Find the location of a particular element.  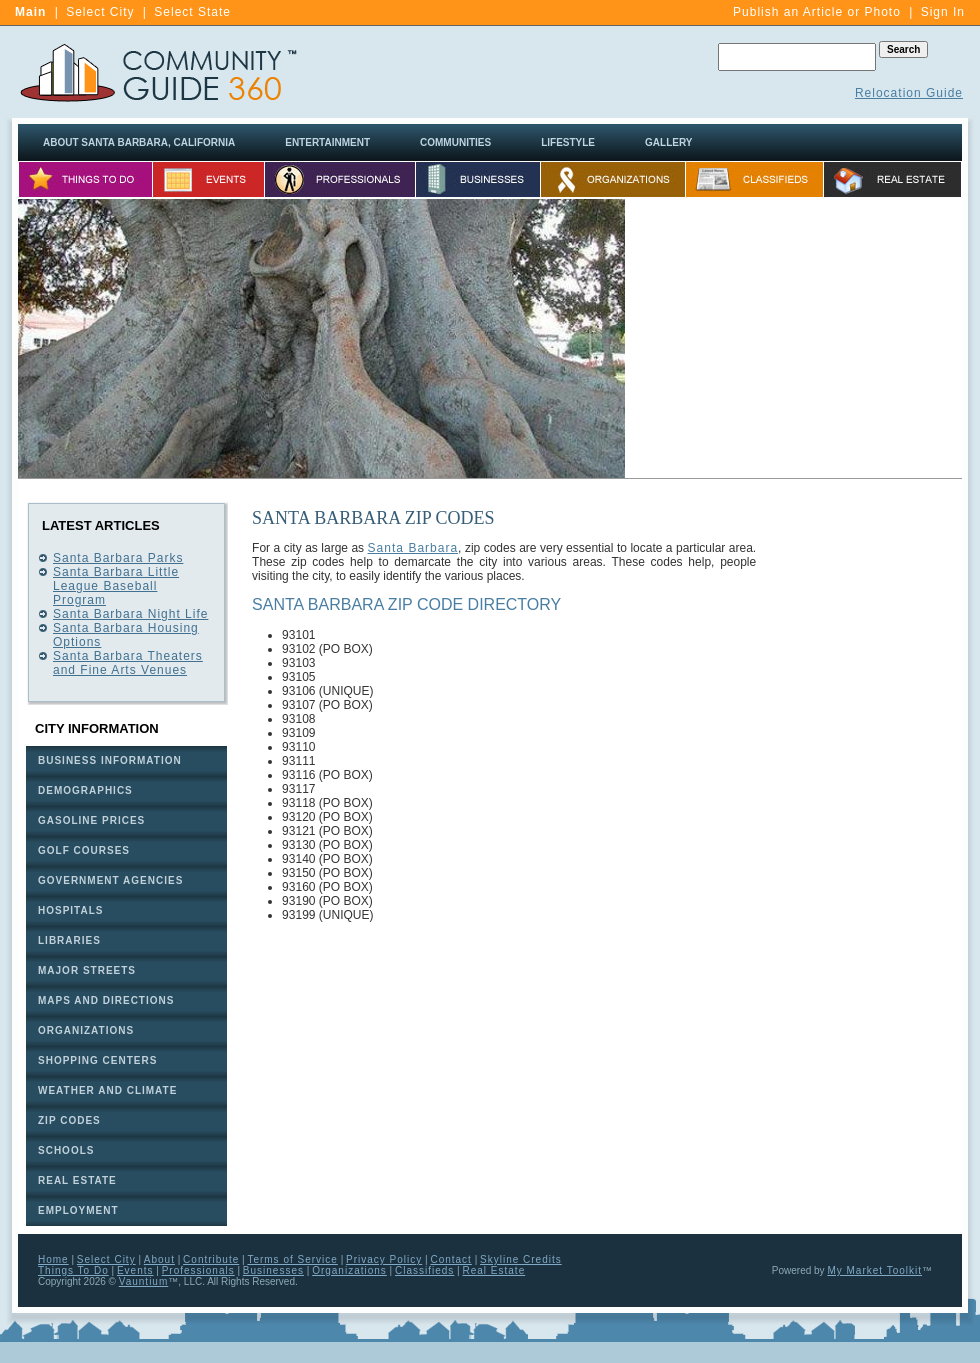

Classifieds is located at coordinates (424, 1270).